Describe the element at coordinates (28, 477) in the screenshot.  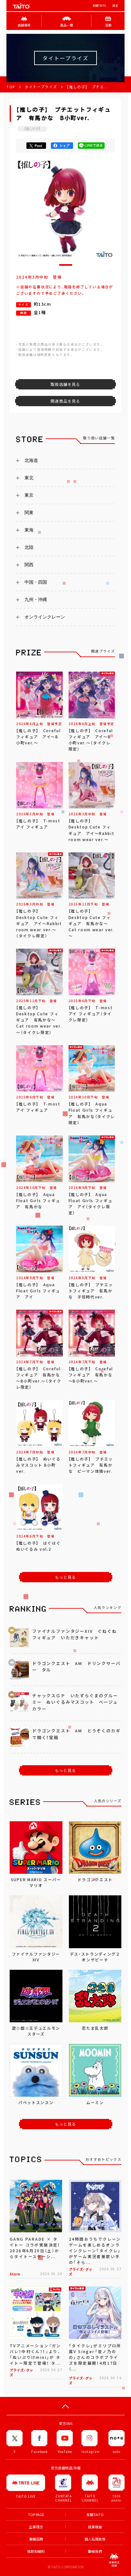
I see `東北` at that location.